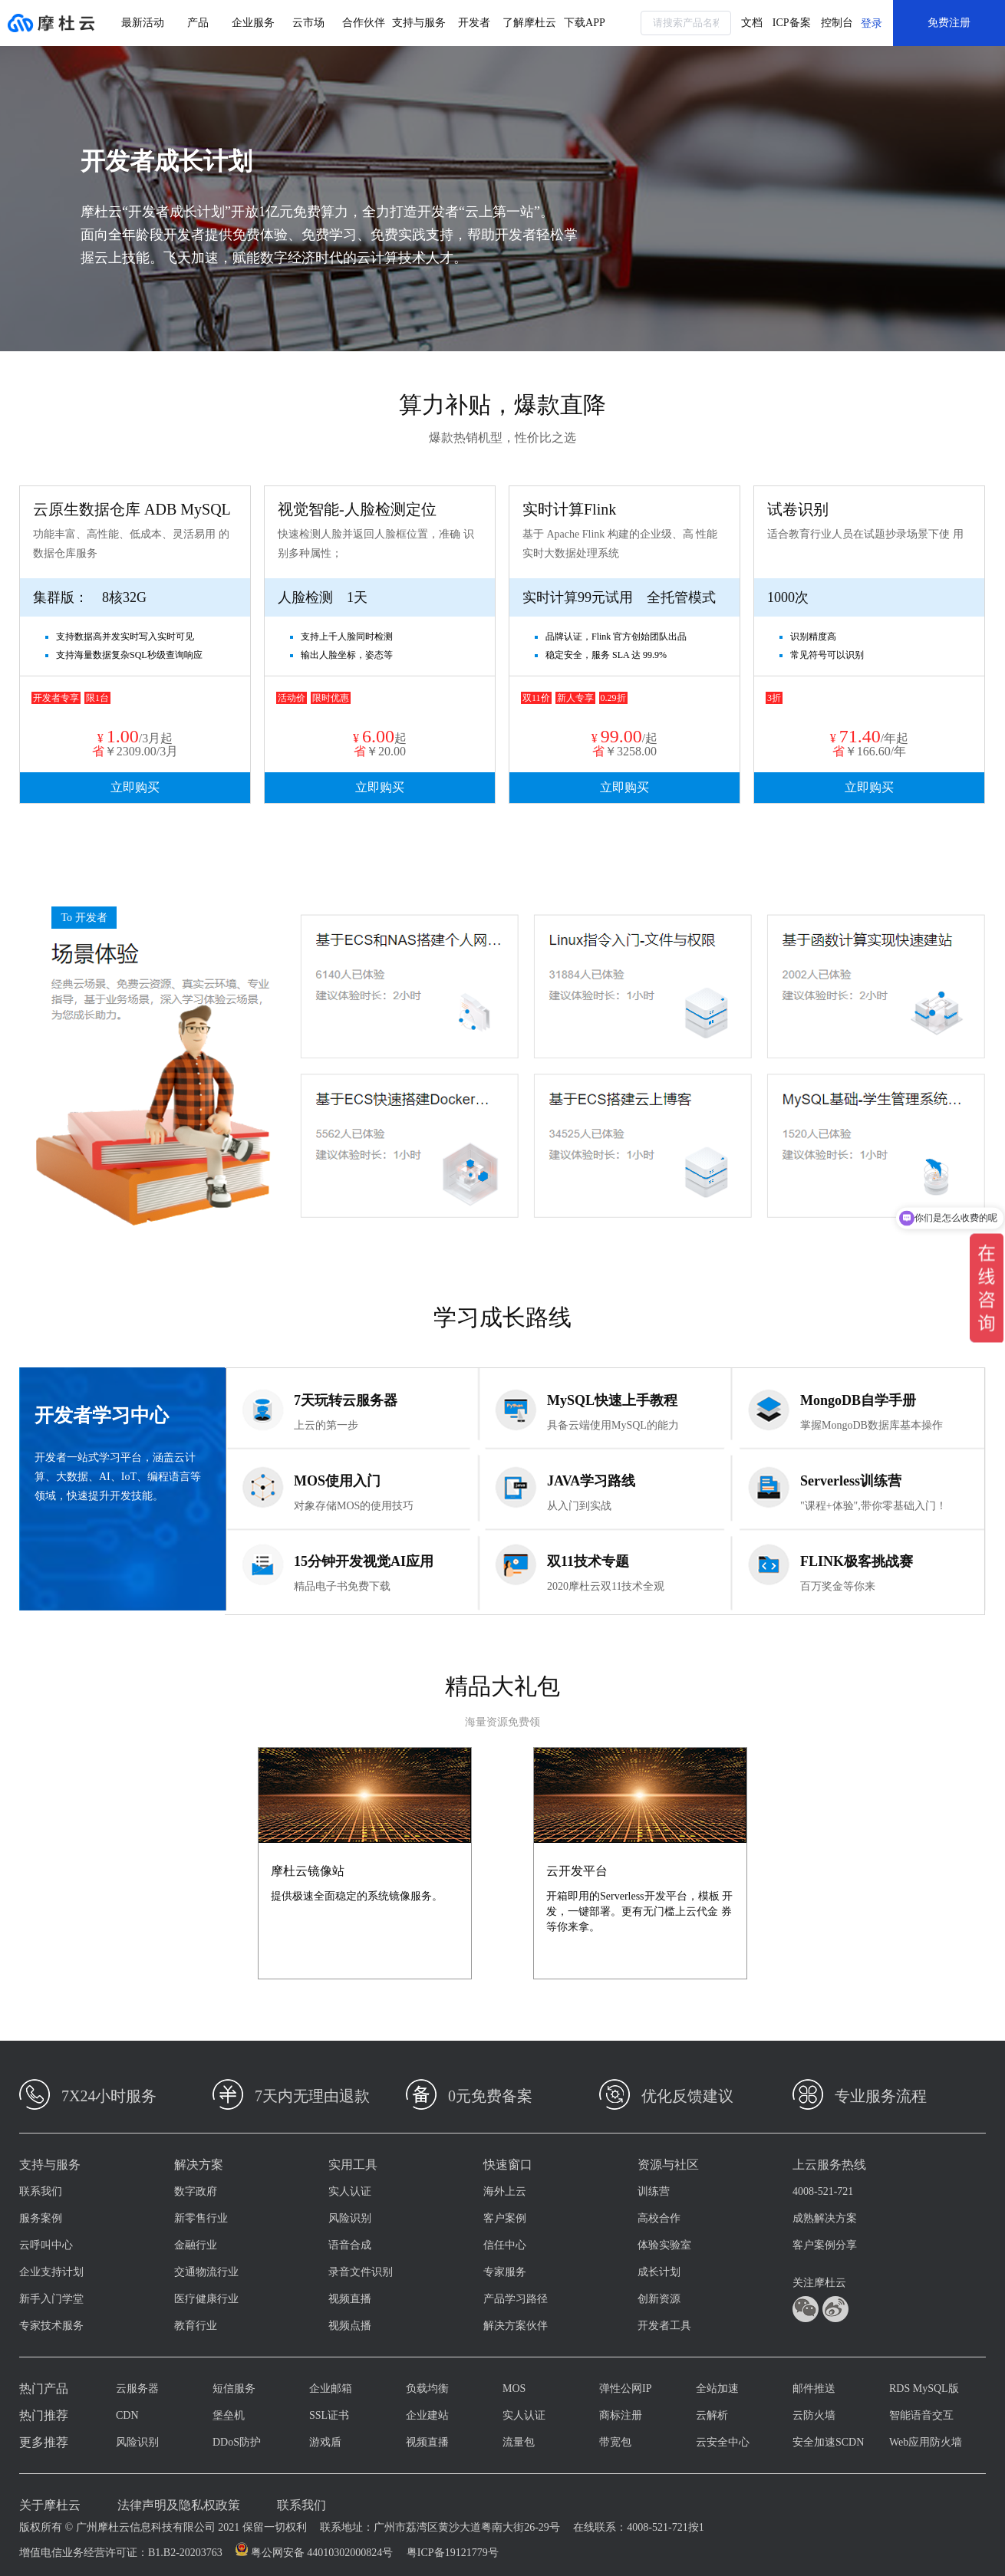  Describe the element at coordinates (120, 2552) in the screenshot. I see `增值电信业务经营许可证：B1.B2-20203763` at that location.